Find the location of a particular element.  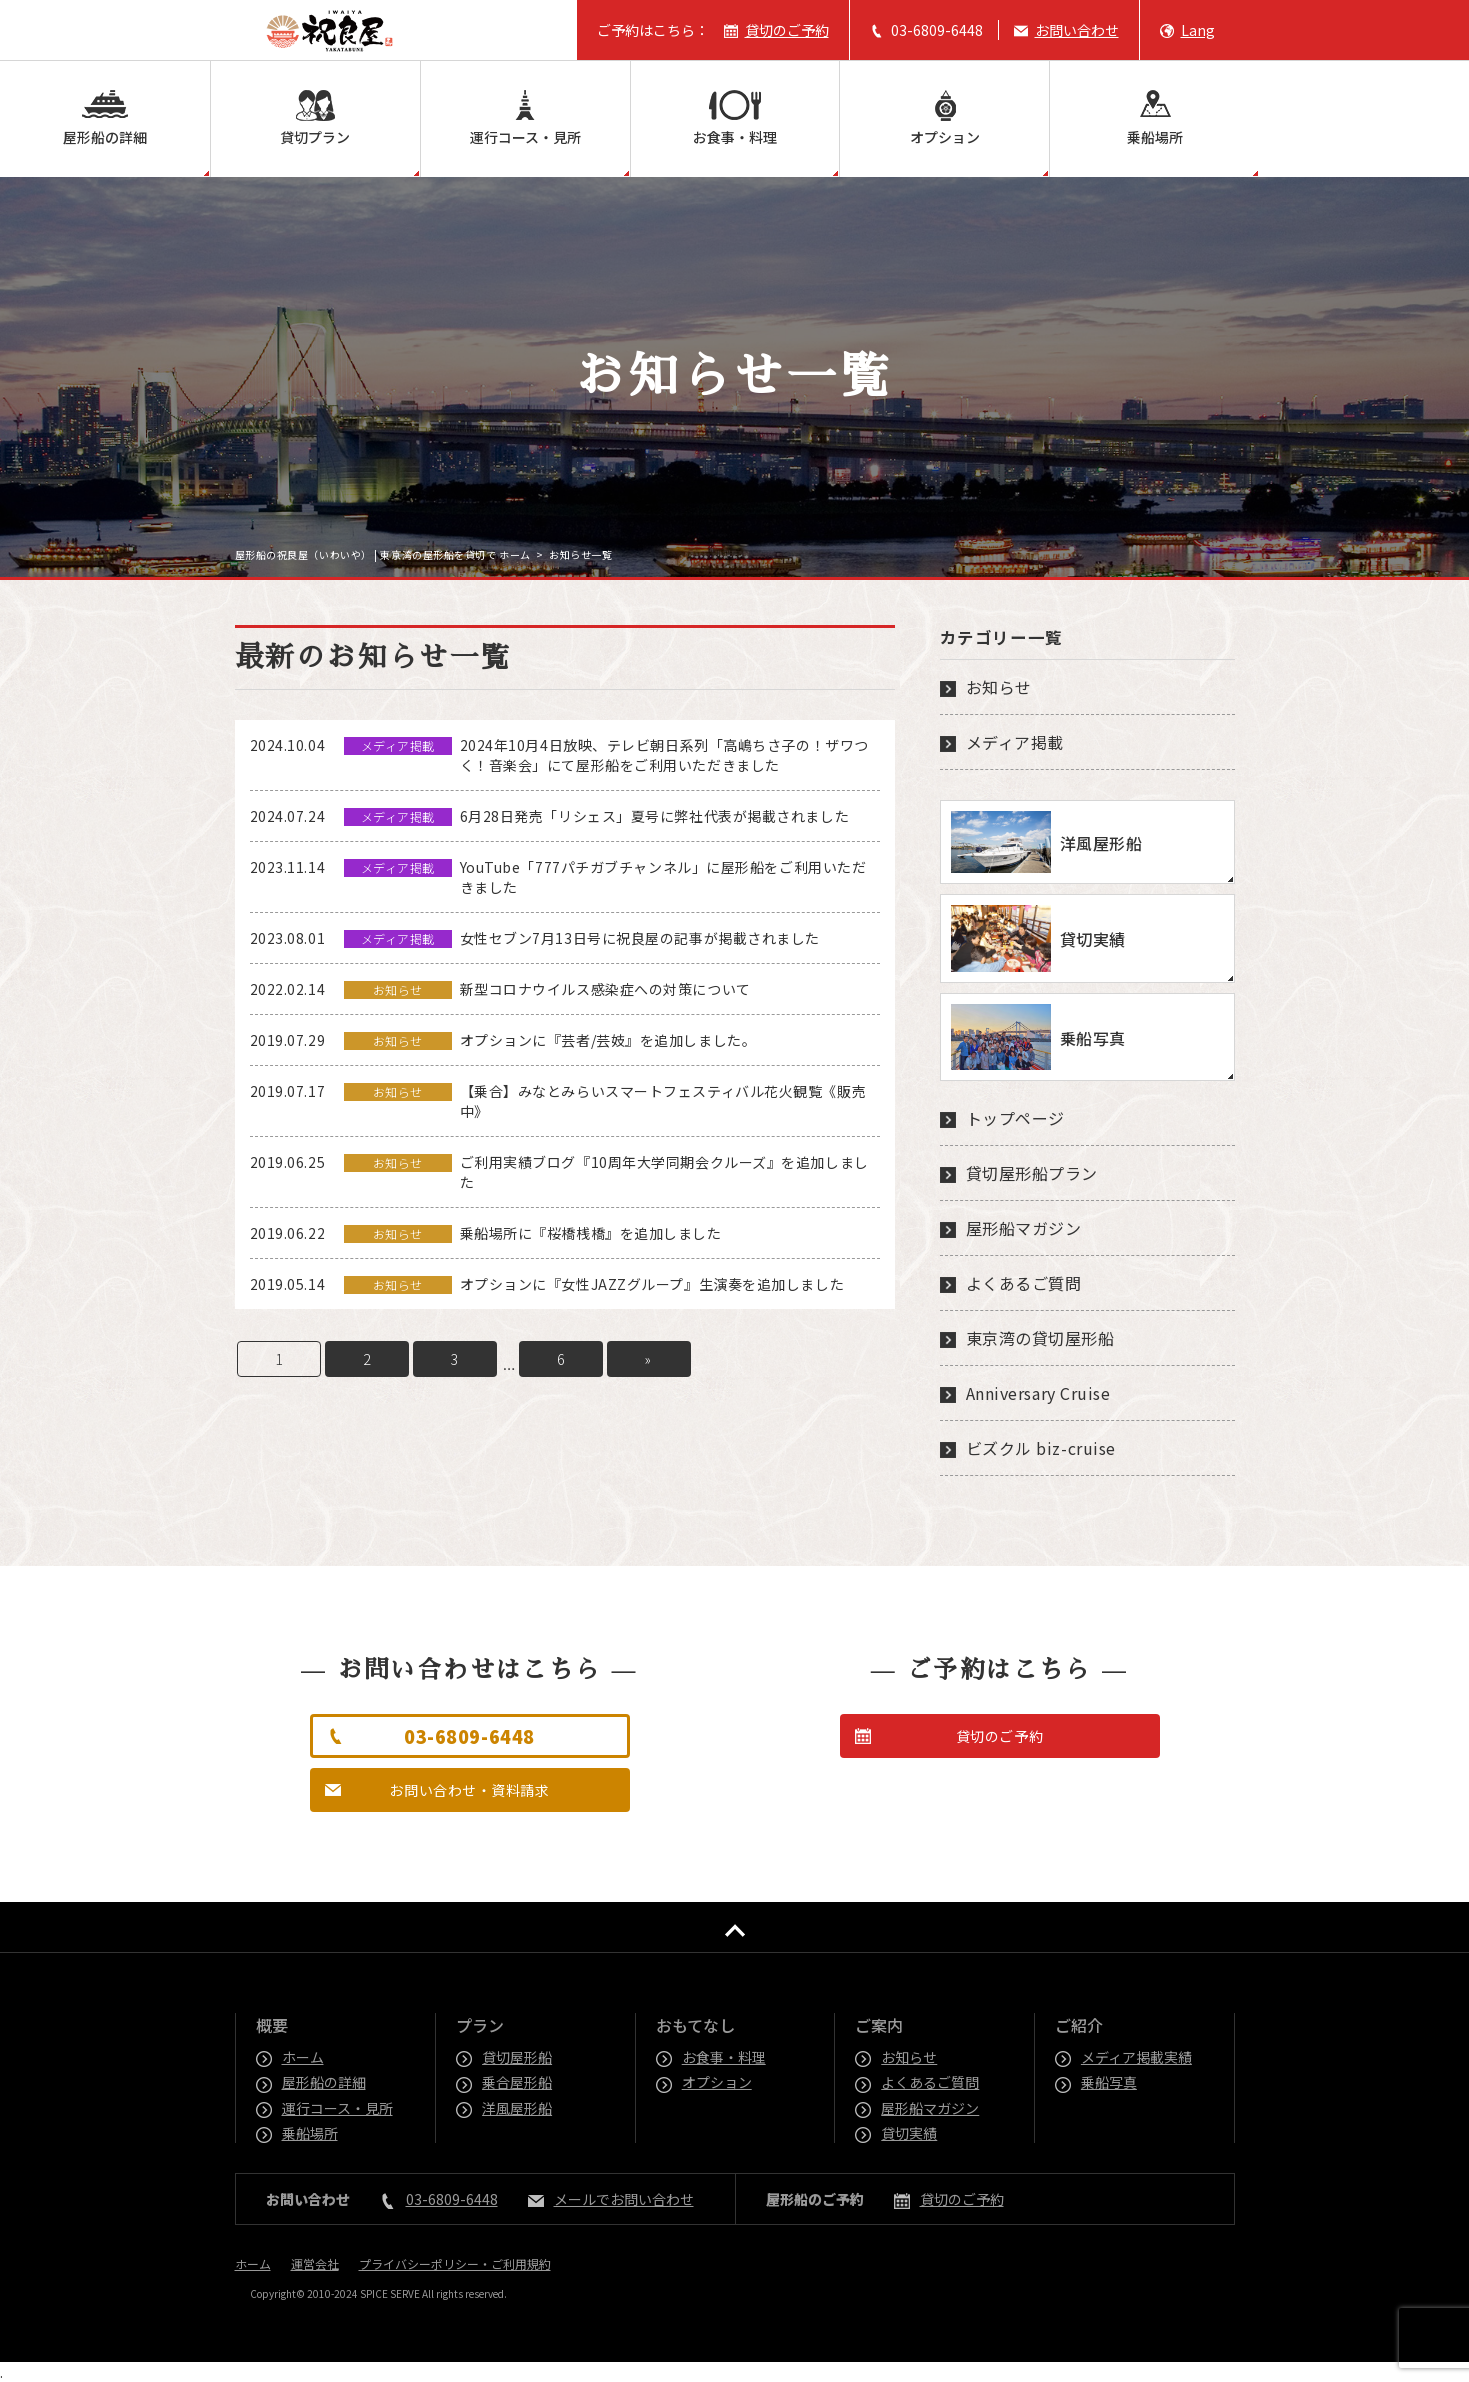

東京湾の貸切屋形船 is located at coordinates (1040, 1338).